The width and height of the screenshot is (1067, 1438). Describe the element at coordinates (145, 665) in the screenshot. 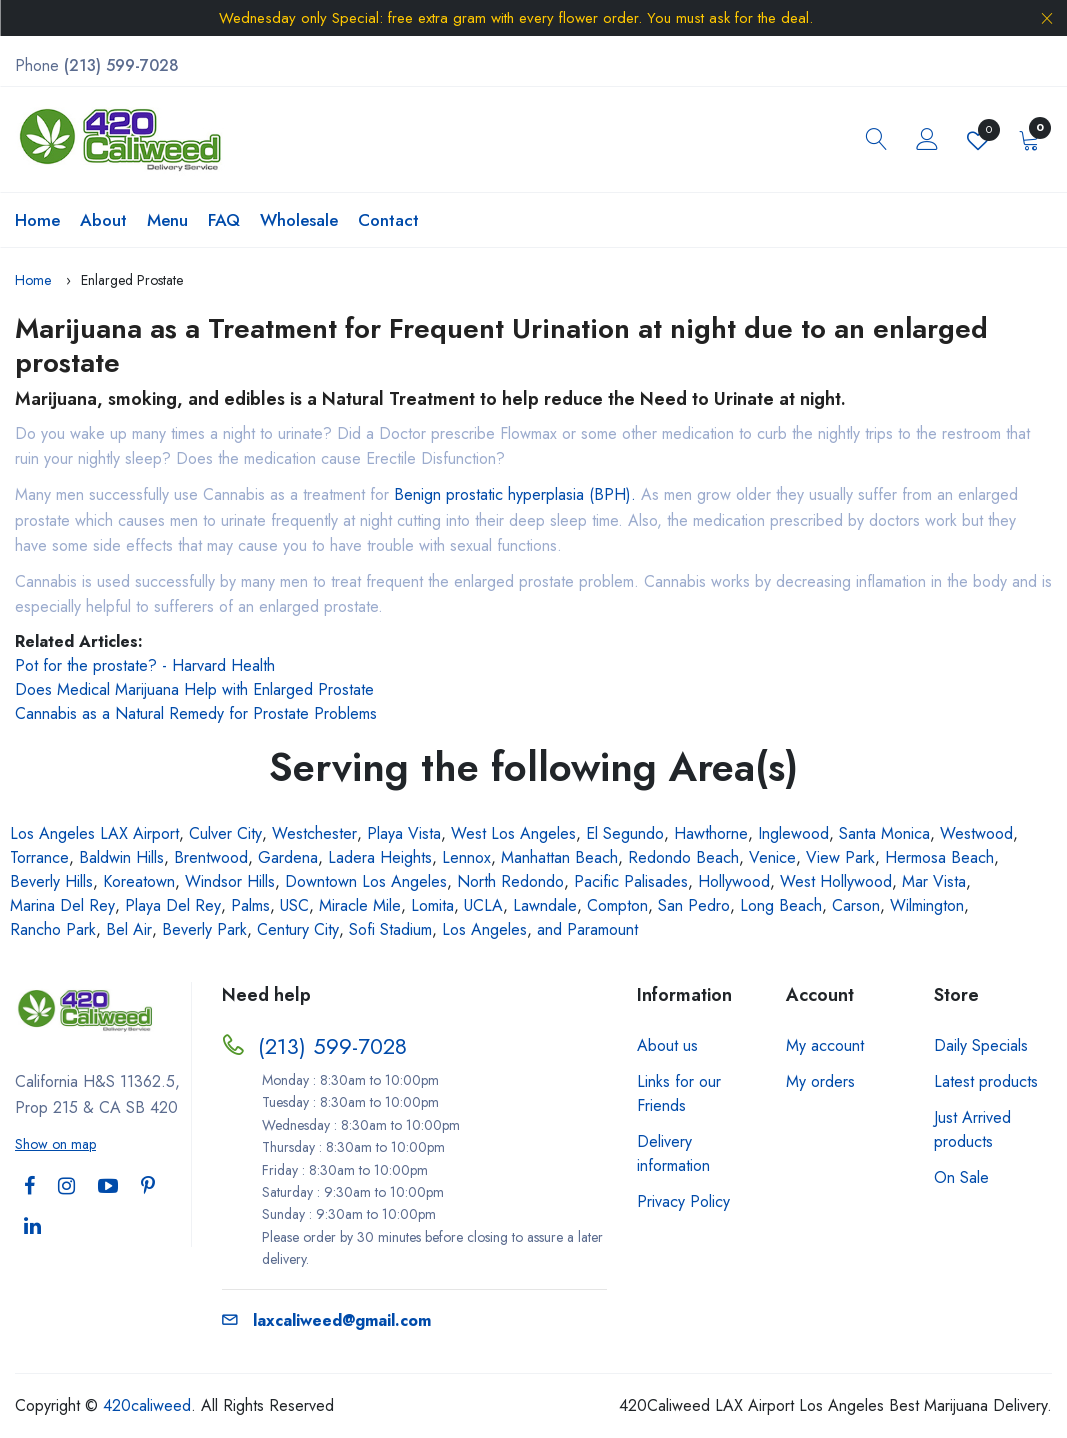

I see `Pot for the prostate? - Harvard Health` at that location.